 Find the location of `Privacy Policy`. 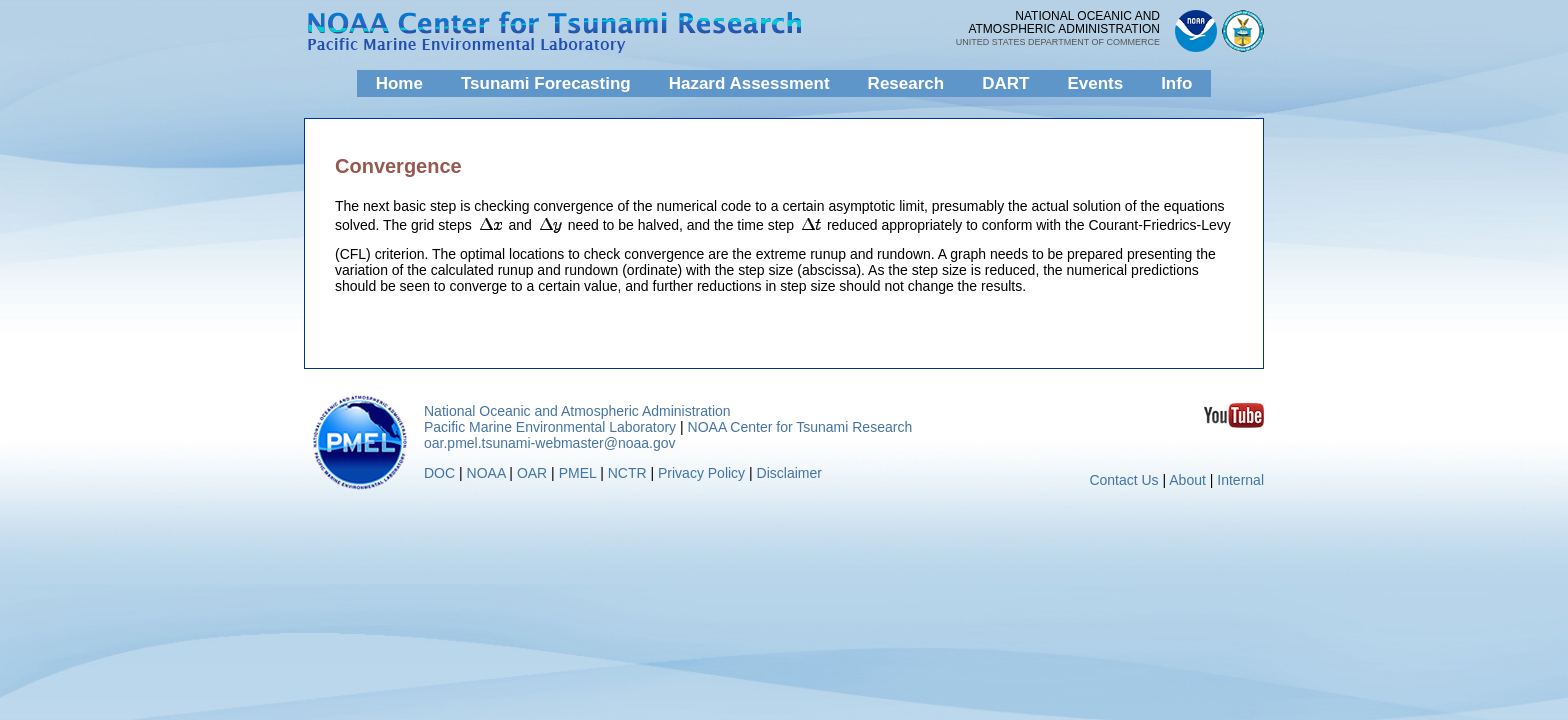

Privacy Policy is located at coordinates (701, 473).